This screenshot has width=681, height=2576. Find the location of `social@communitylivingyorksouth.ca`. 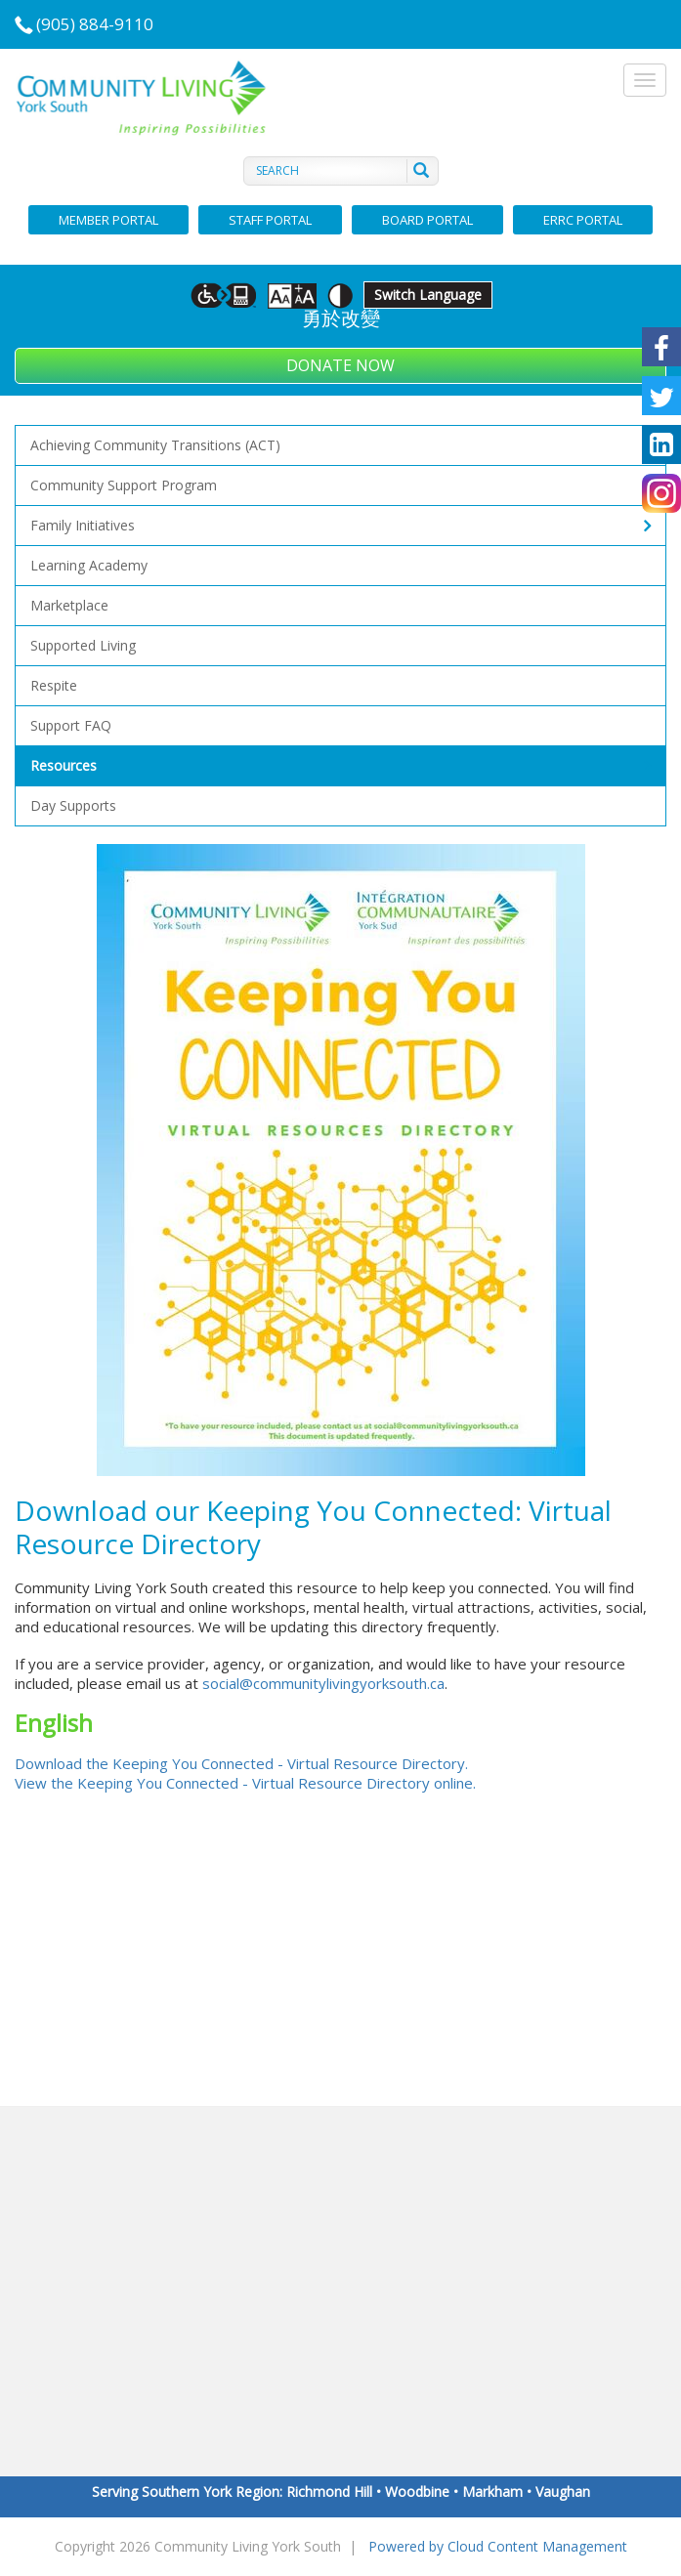

social@communitylivingyorksouth.ca is located at coordinates (323, 1683).